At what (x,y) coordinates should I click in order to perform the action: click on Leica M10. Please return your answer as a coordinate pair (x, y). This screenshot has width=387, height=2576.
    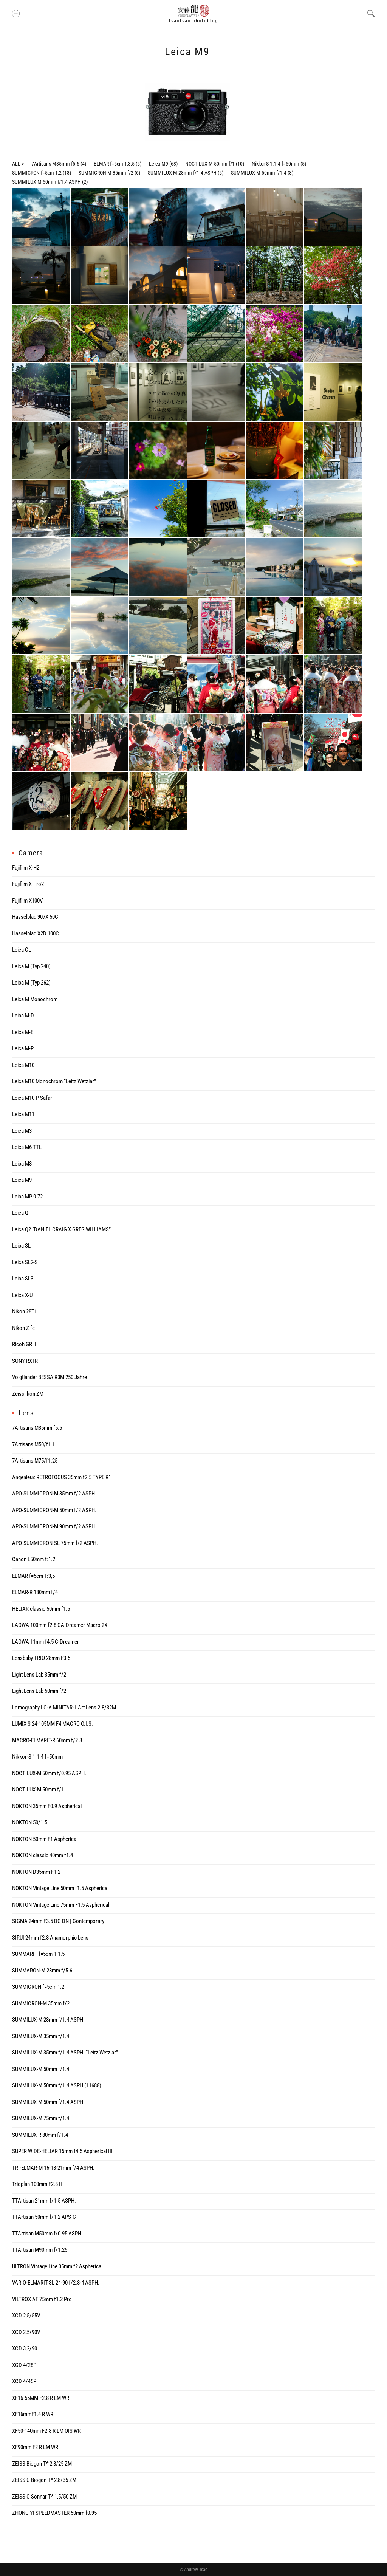
    Looking at the image, I should click on (23, 1065).